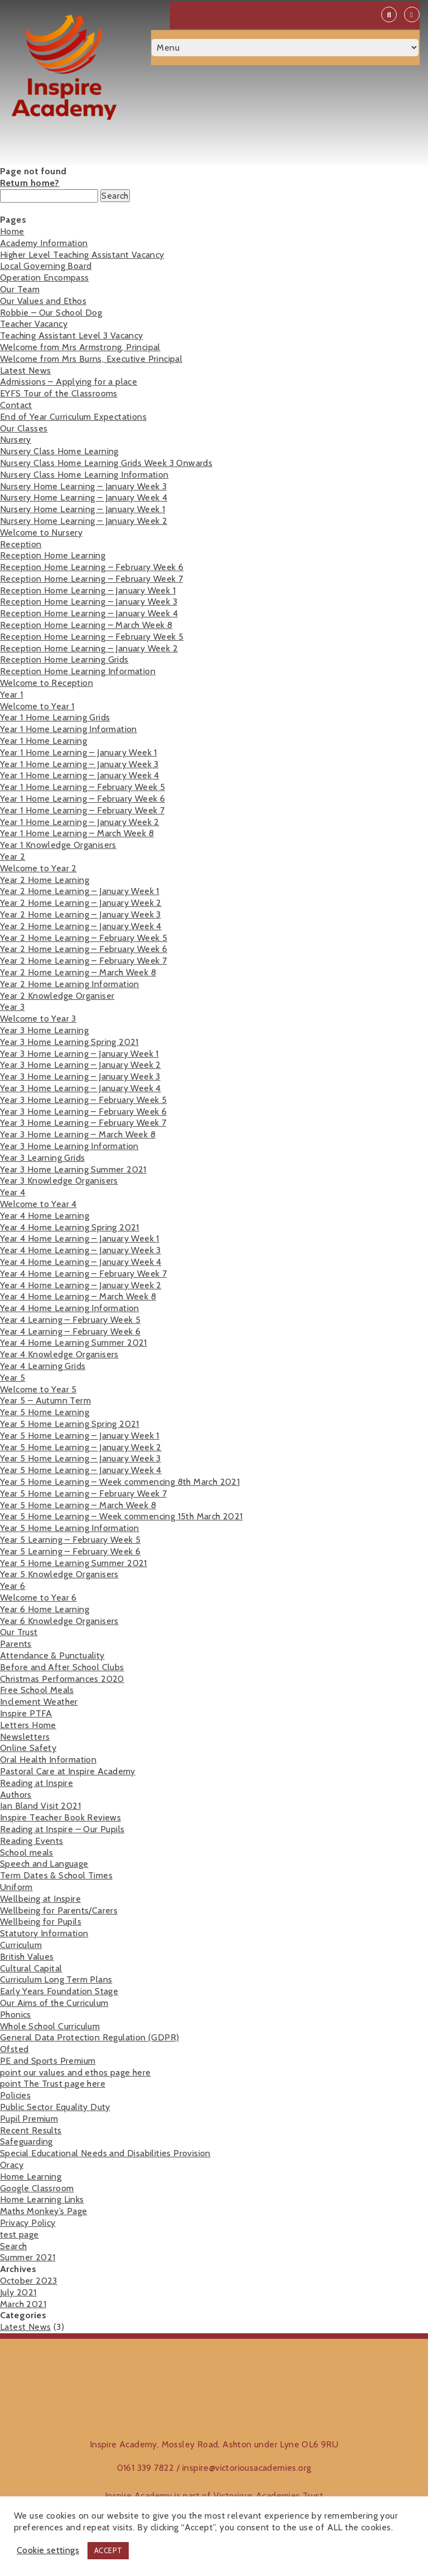 Image resolution: width=428 pixels, height=2576 pixels. I want to click on Early Years Foundation Stage, so click(59, 1991).